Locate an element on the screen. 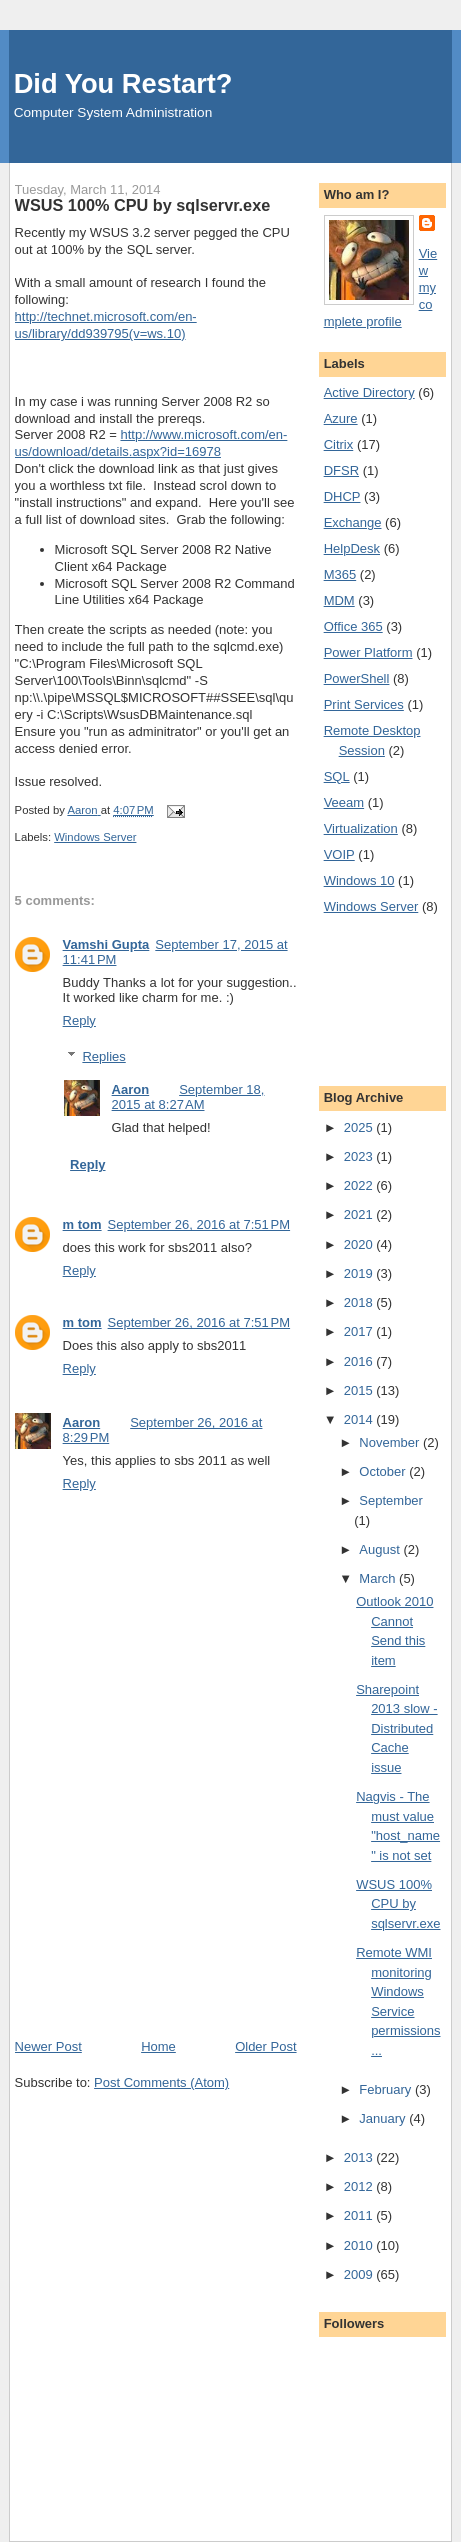  Exchange is located at coordinates (353, 522).